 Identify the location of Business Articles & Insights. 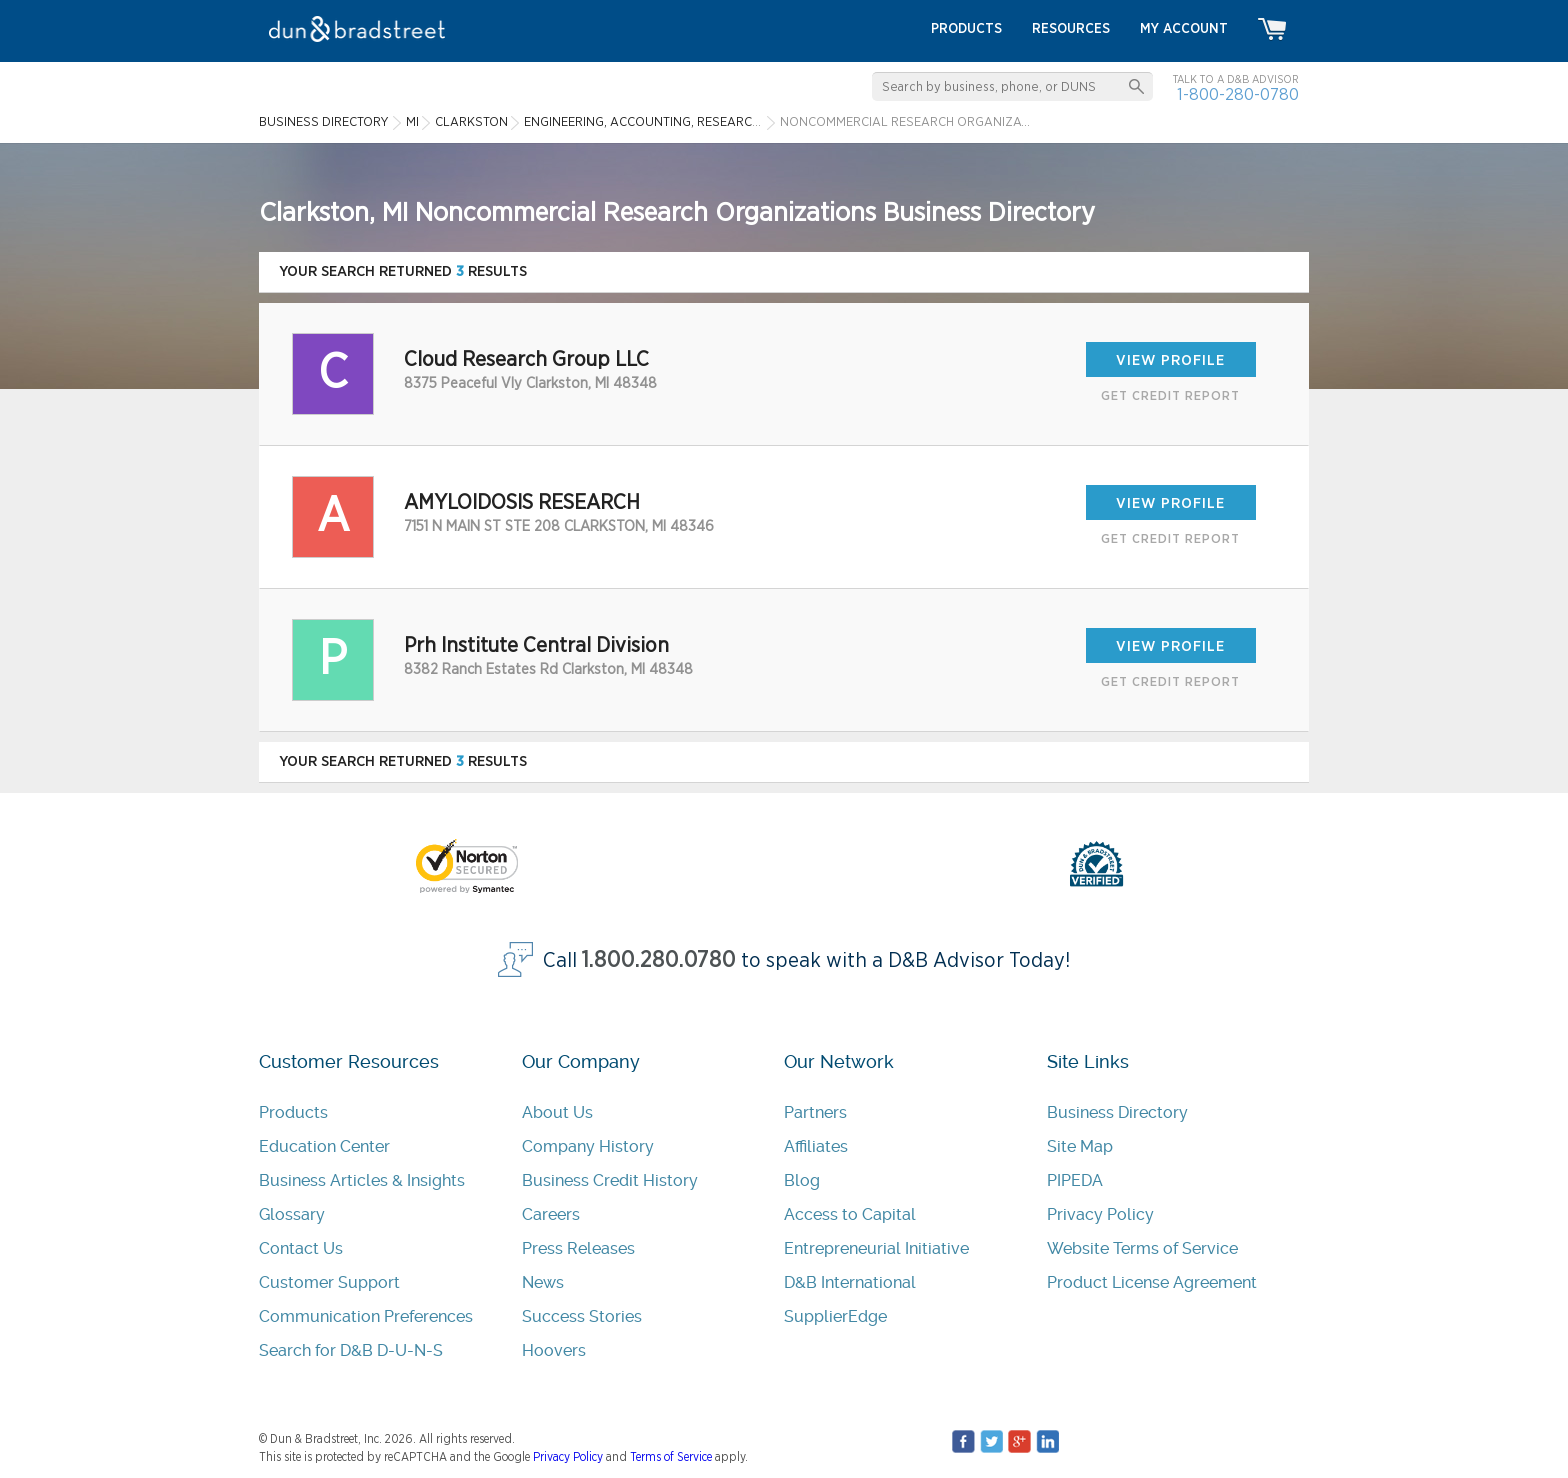
(362, 1180).